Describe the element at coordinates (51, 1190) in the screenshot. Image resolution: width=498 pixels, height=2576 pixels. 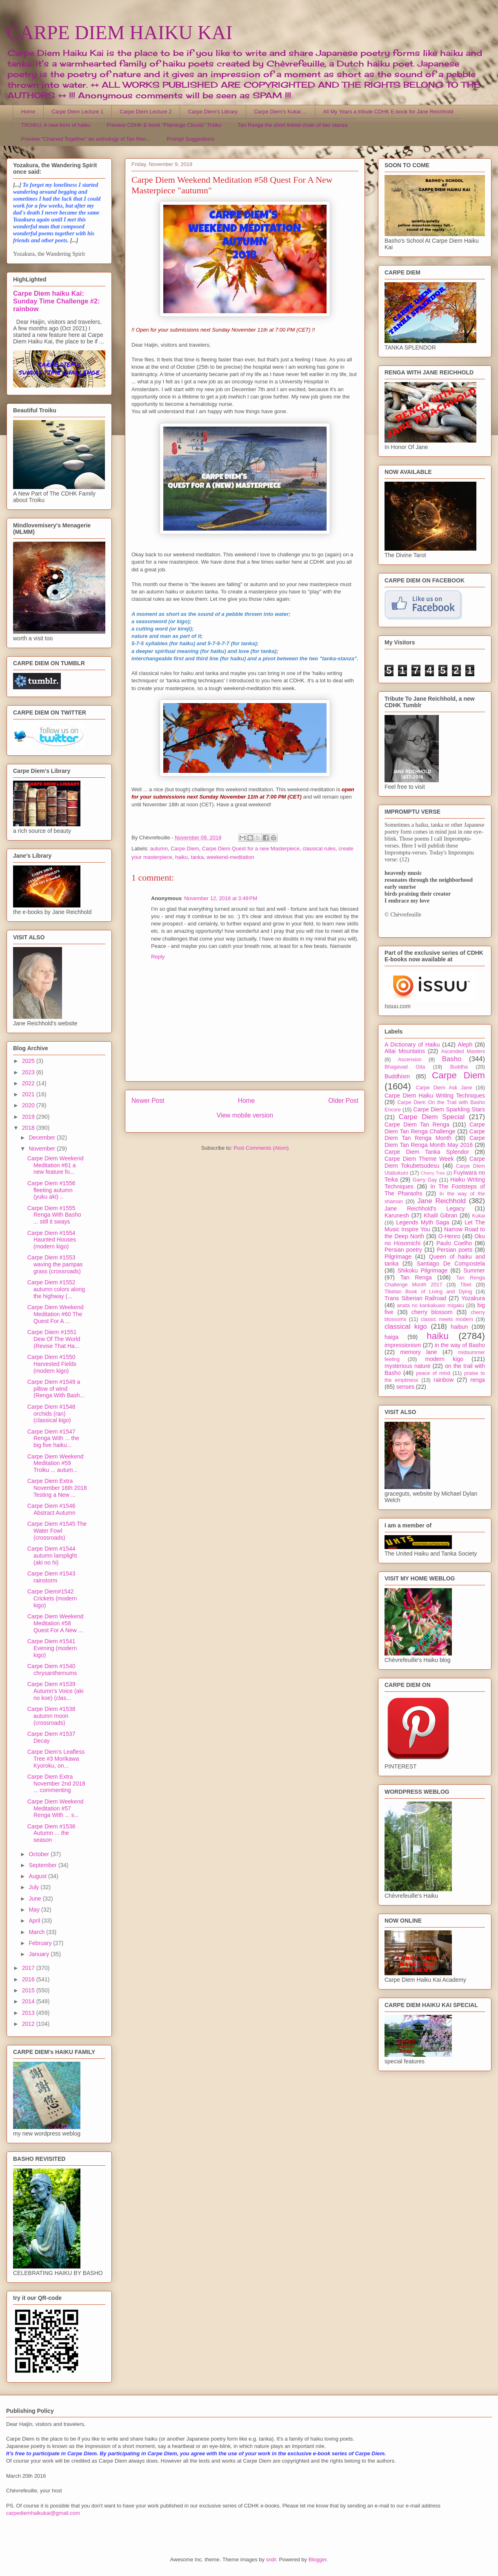
I see `Carpe Diem #1556 fleeting autumn (yuku aki) ..` at that location.